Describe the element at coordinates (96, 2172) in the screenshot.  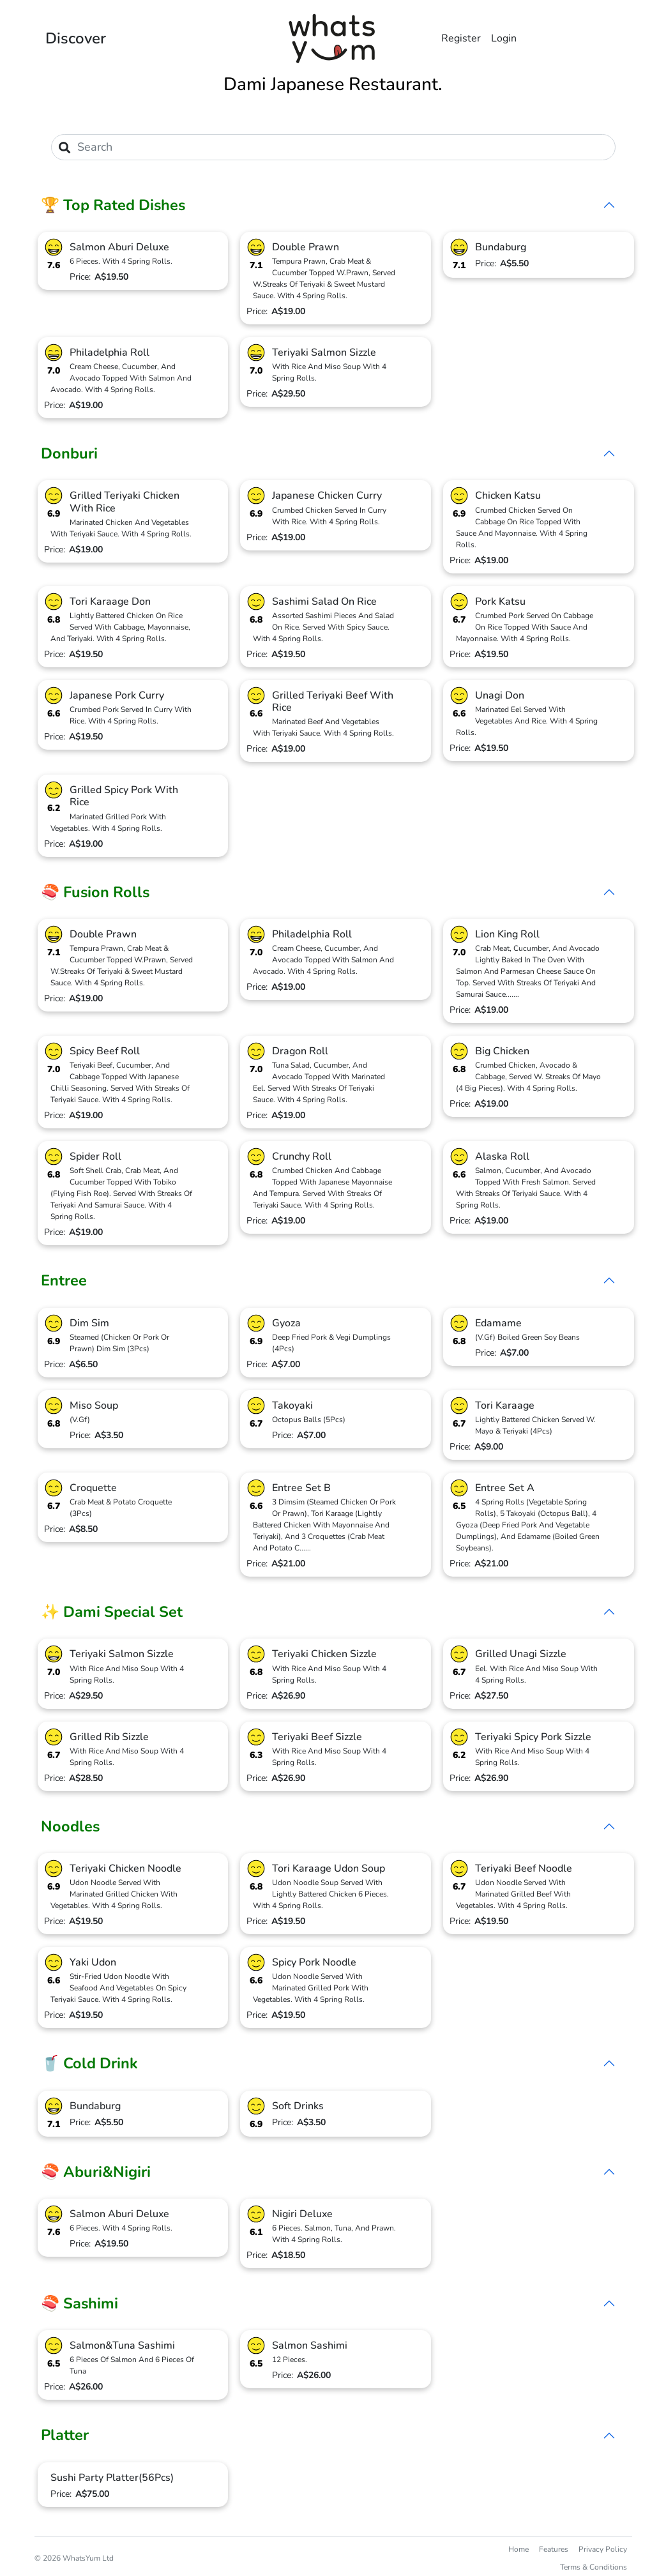
I see `🍣 Aburi&Nigiri` at that location.